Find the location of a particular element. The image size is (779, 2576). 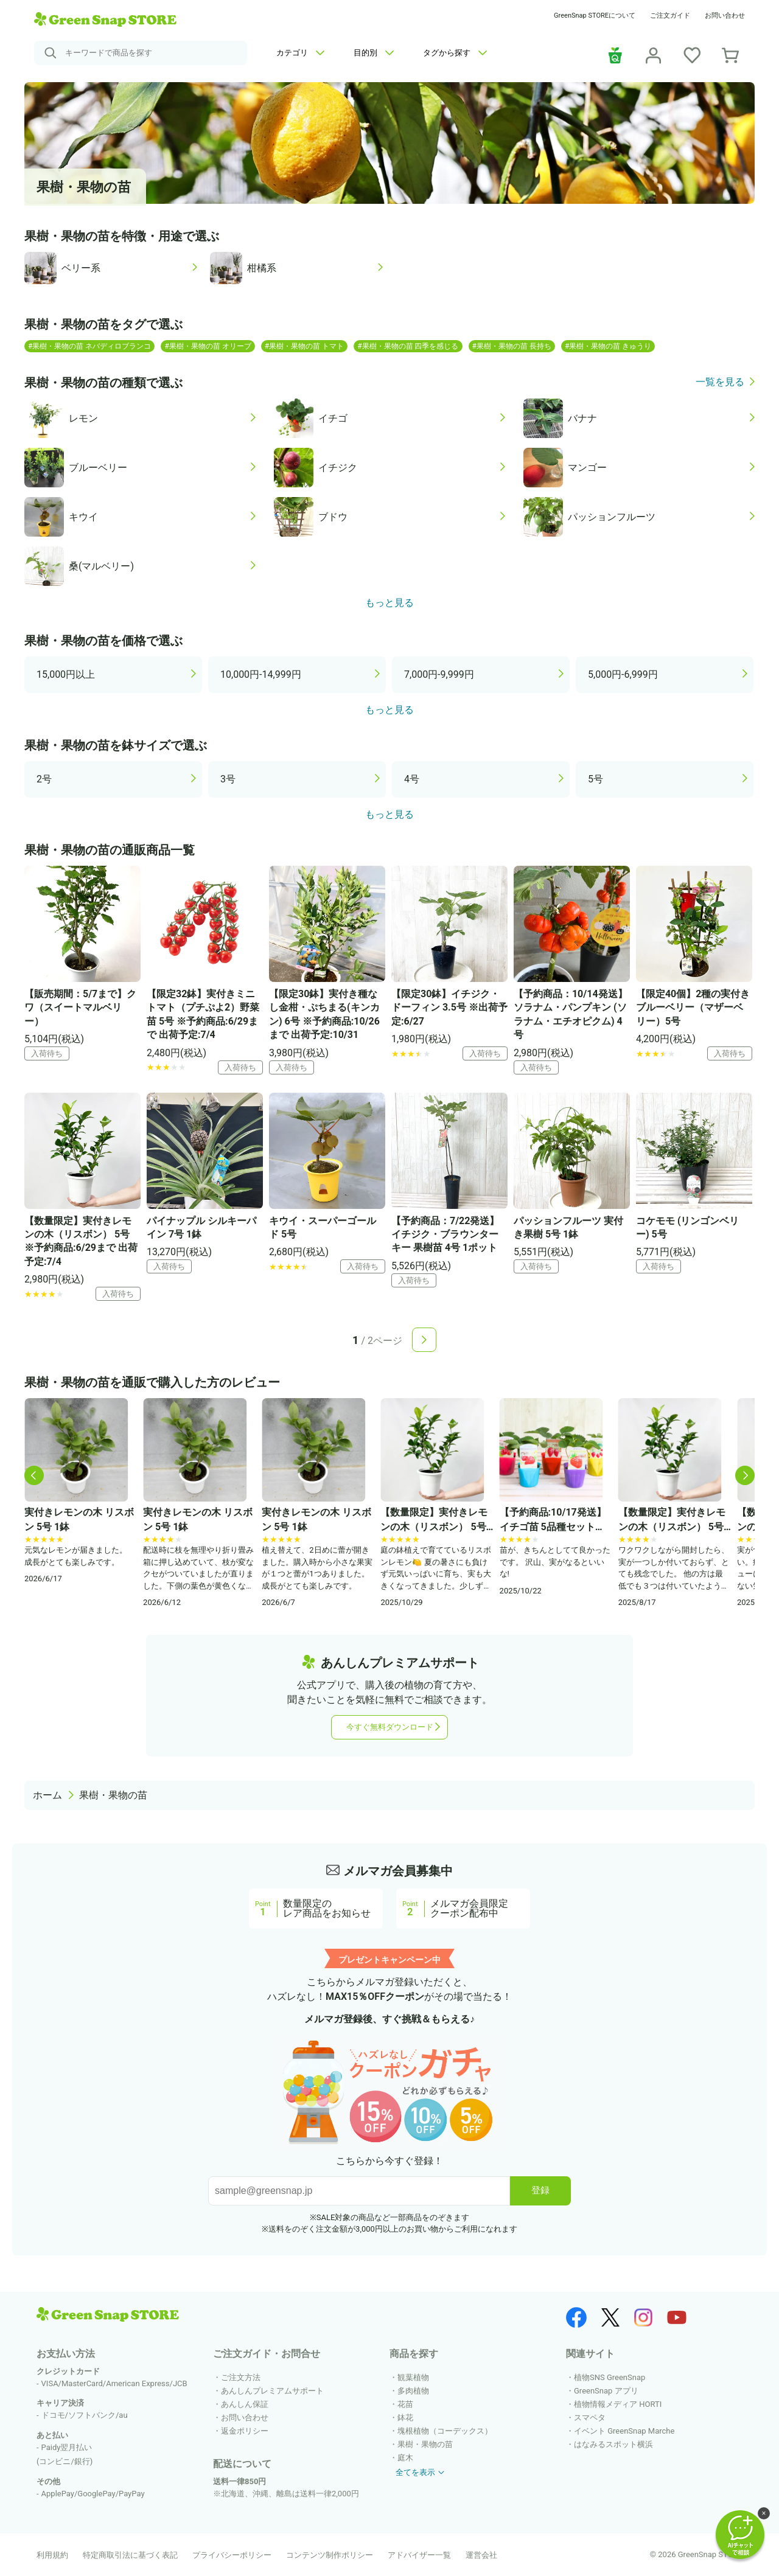

5,000円-6,999円 is located at coordinates (623, 674).